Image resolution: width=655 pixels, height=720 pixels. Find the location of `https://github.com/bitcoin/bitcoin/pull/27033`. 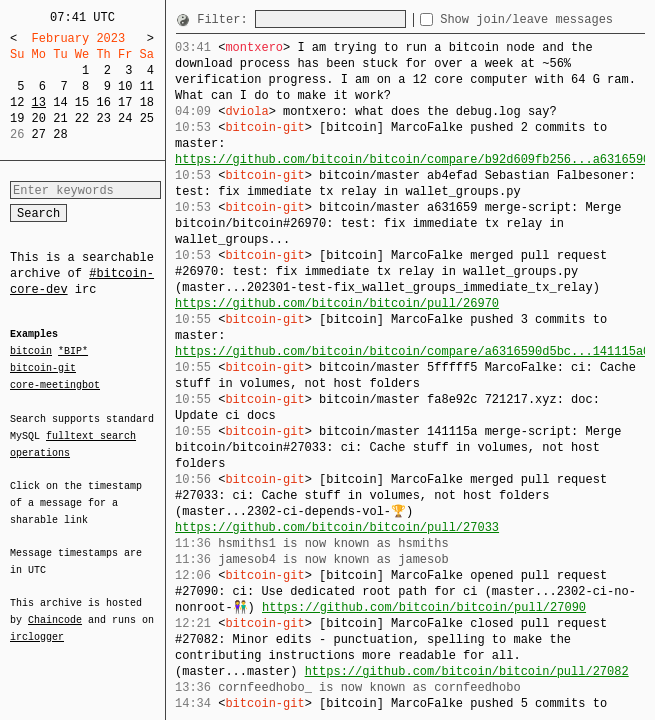

https://github.com/bitcoin/bitcoin/pull/27033 is located at coordinates (337, 527).